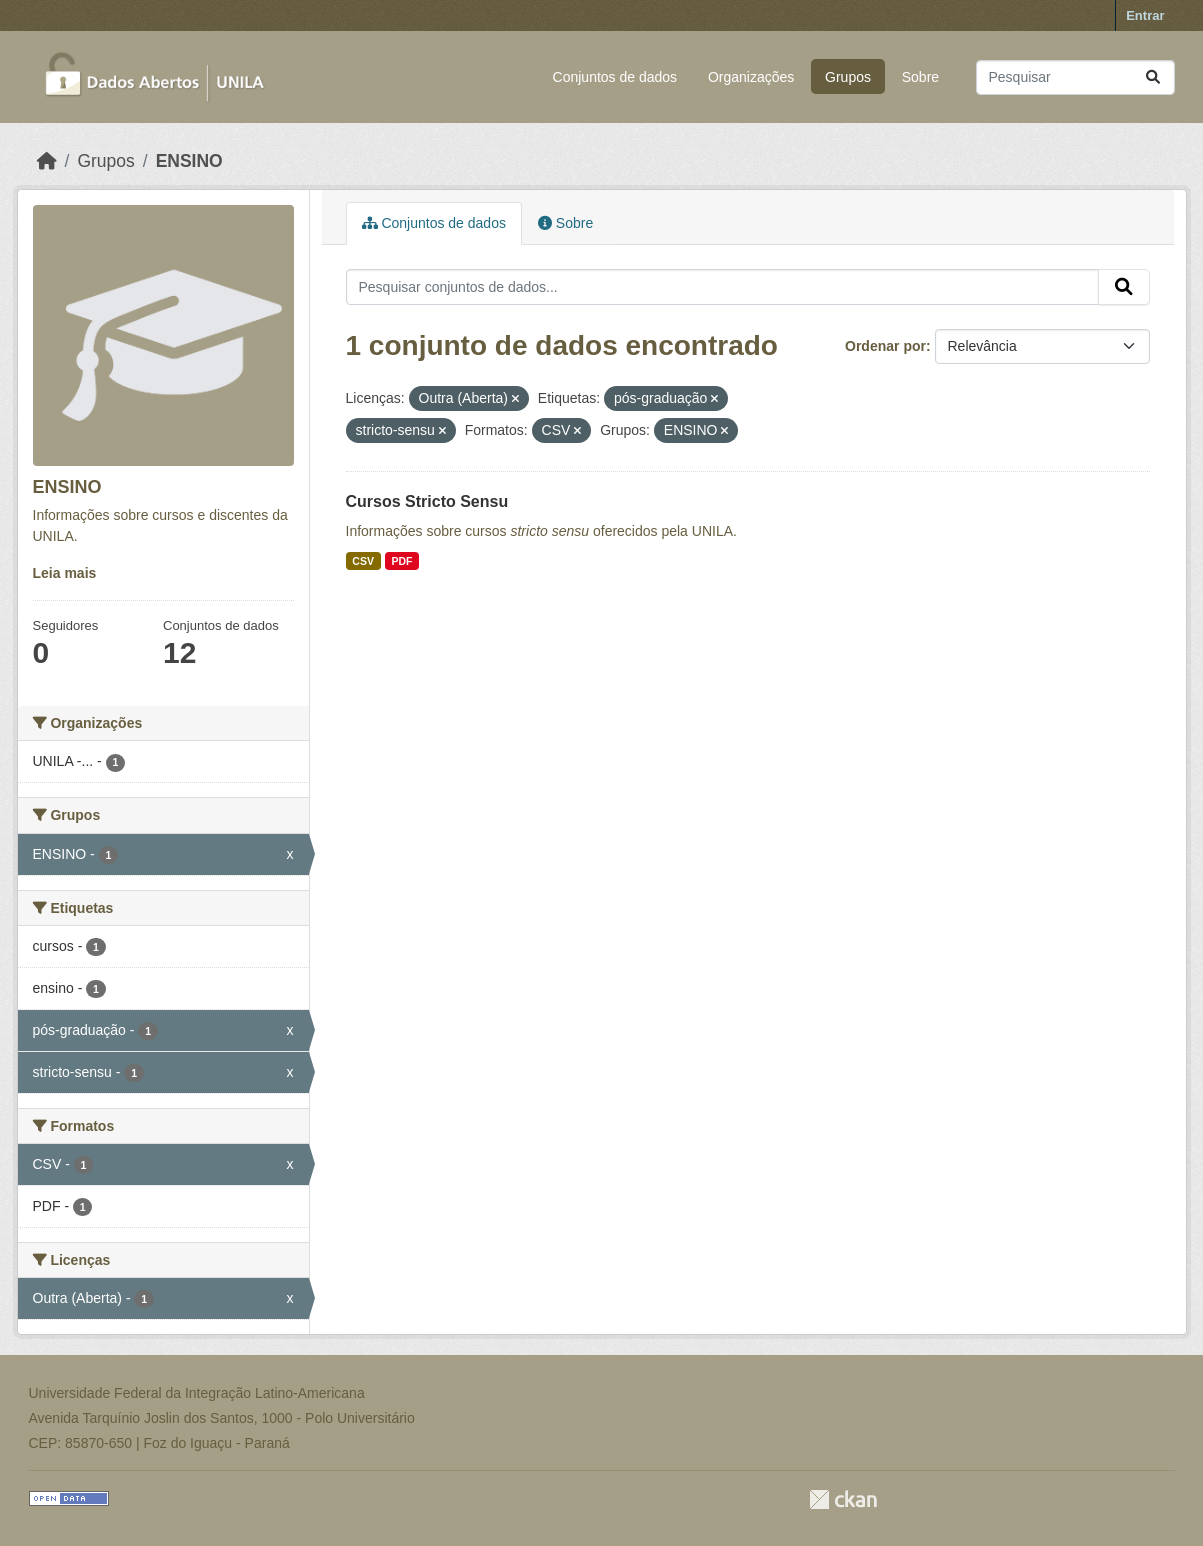 This screenshot has width=1203, height=1546. I want to click on PDF, so click(401, 561).